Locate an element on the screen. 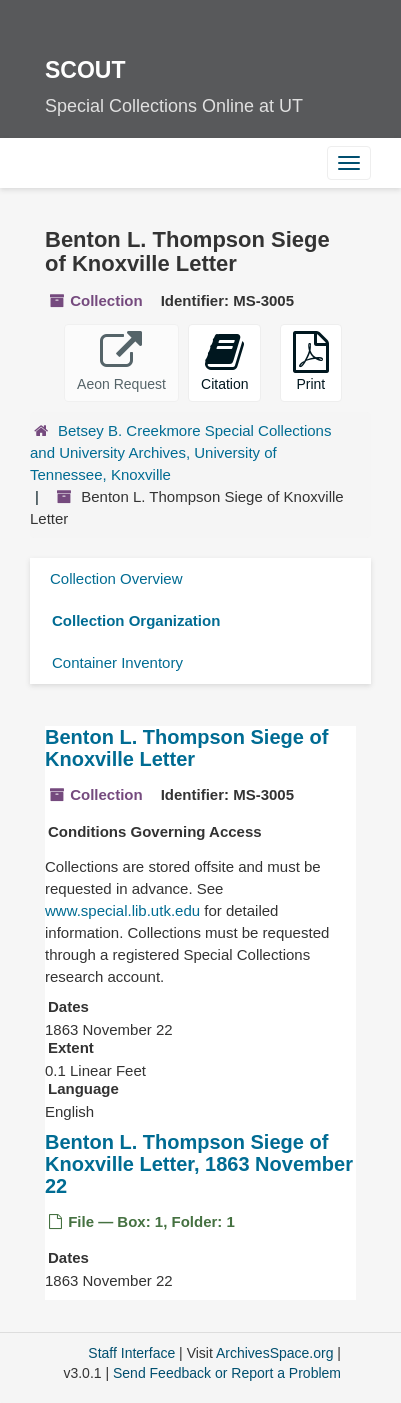 The width and height of the screenshot is (401, 1403). ArchivesSpace.org is located at coordinates (275, 1353).